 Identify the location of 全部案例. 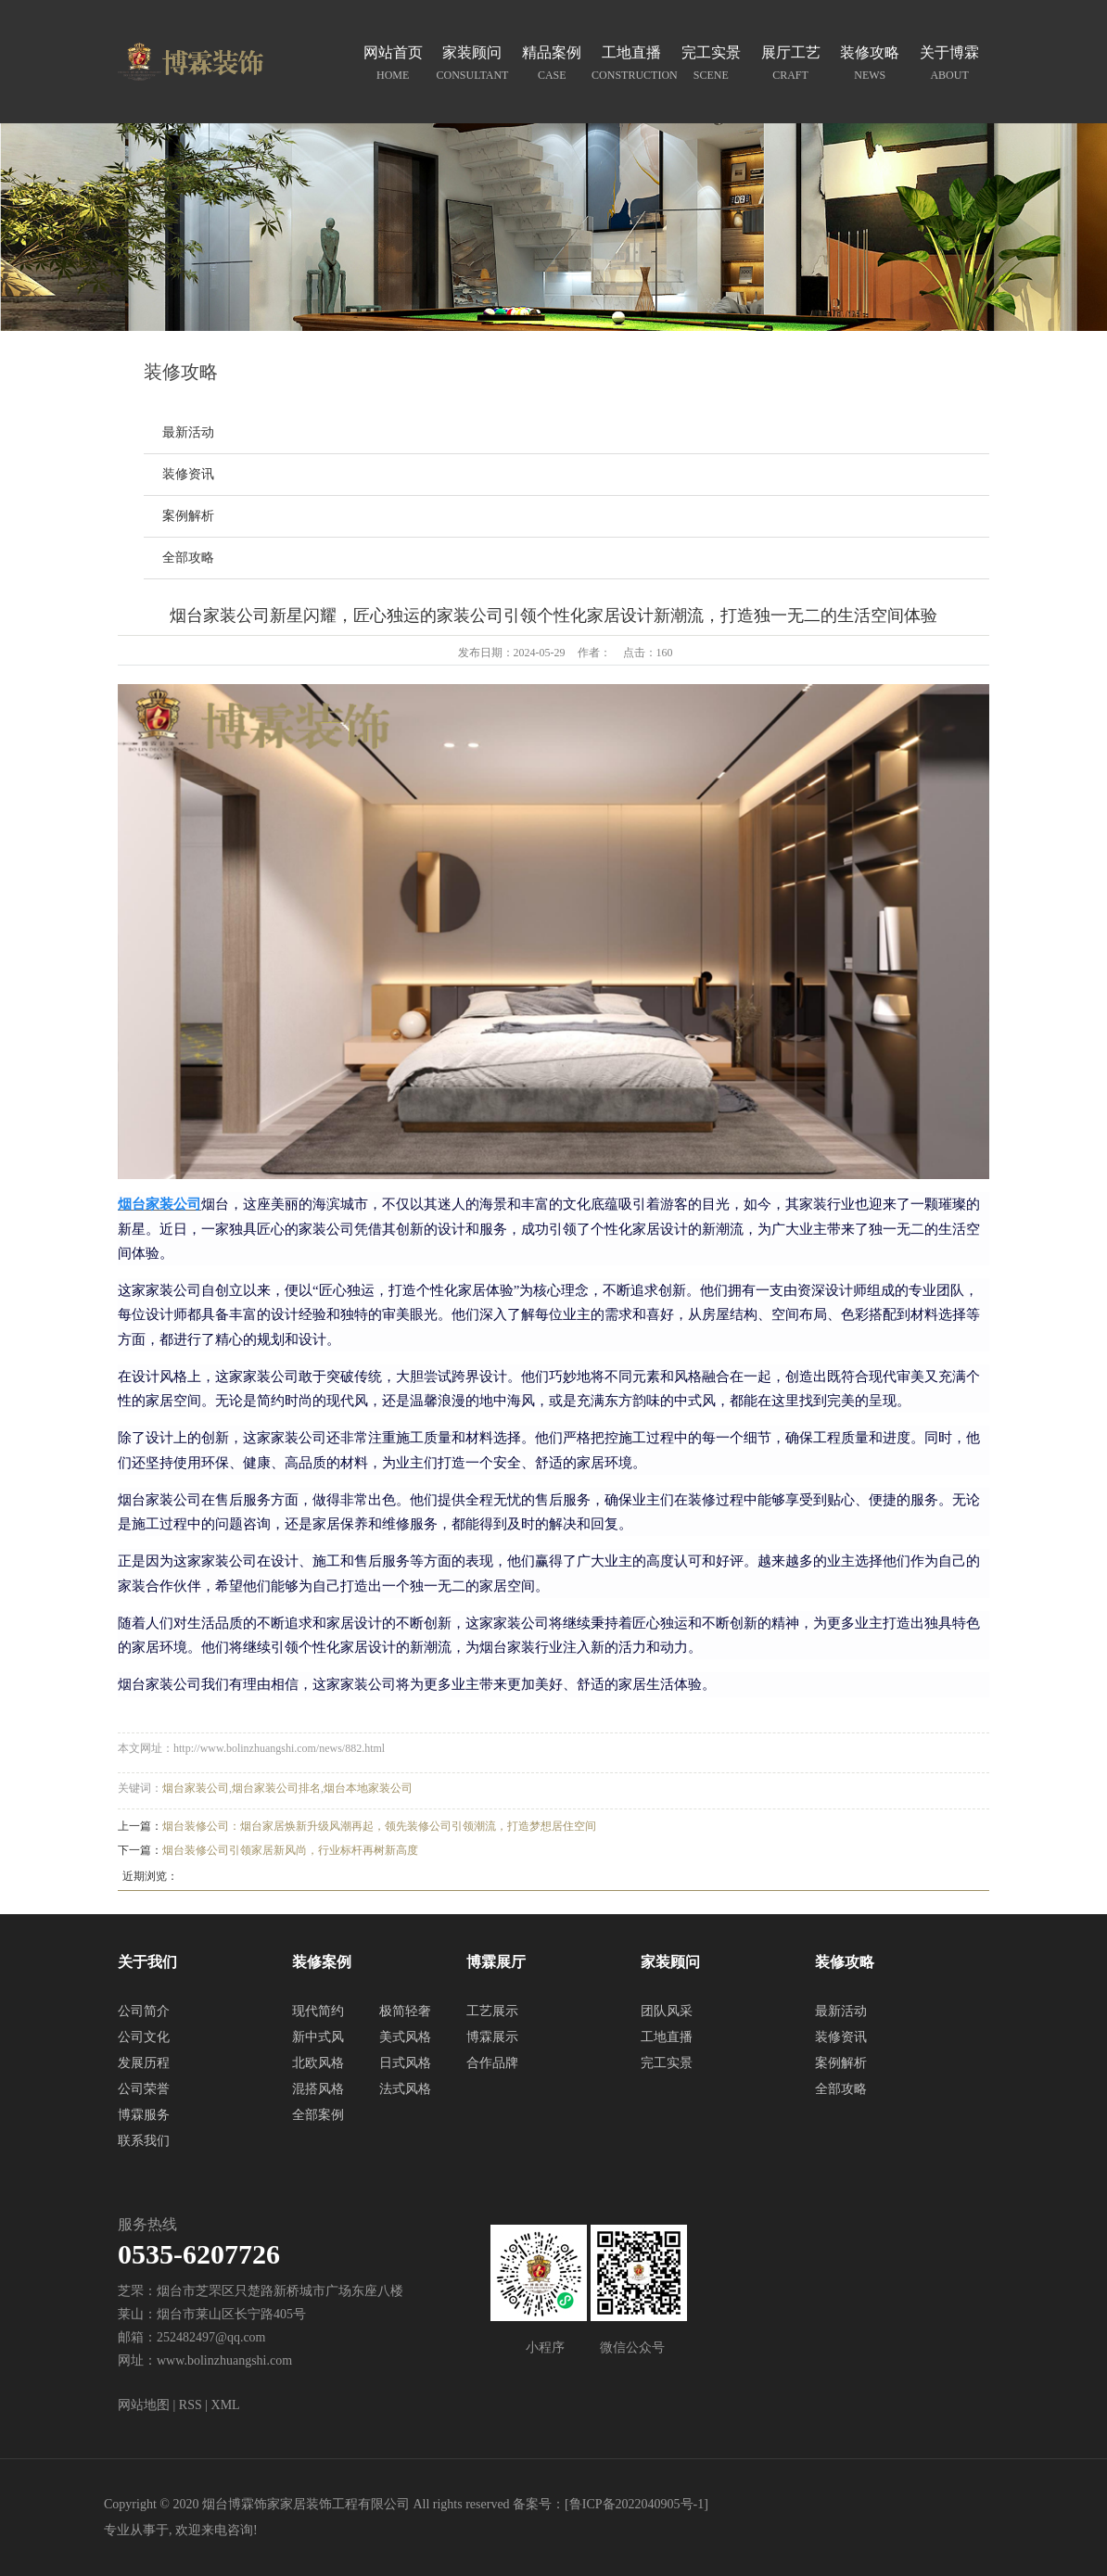
(318, 2115).